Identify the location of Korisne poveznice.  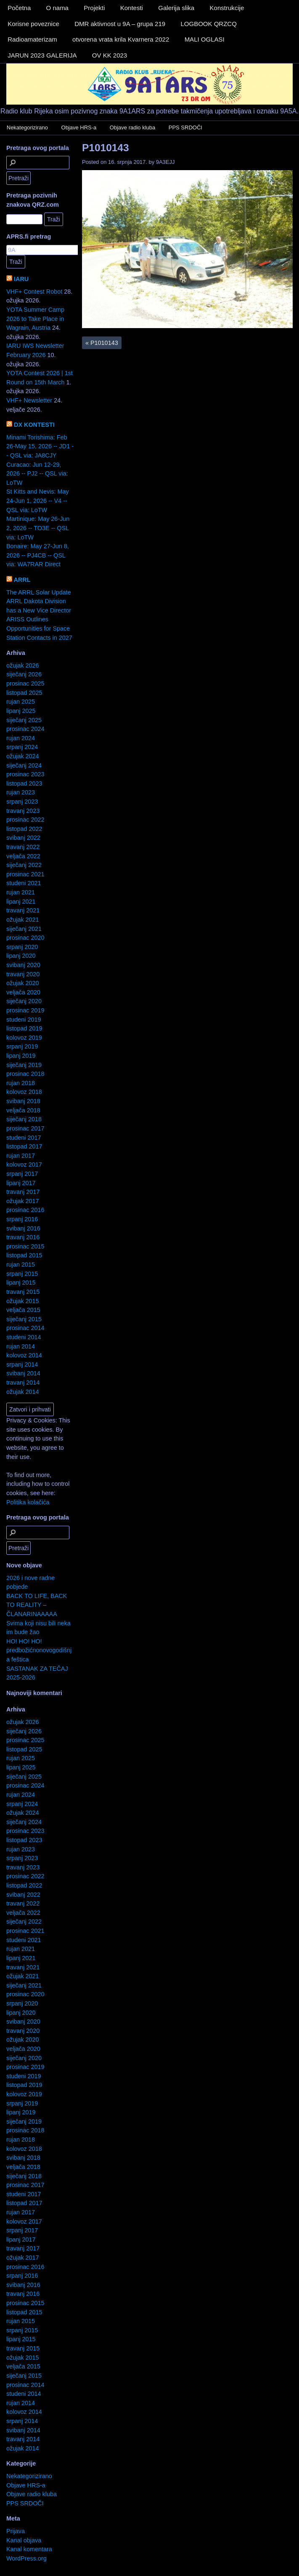
(33, 23).